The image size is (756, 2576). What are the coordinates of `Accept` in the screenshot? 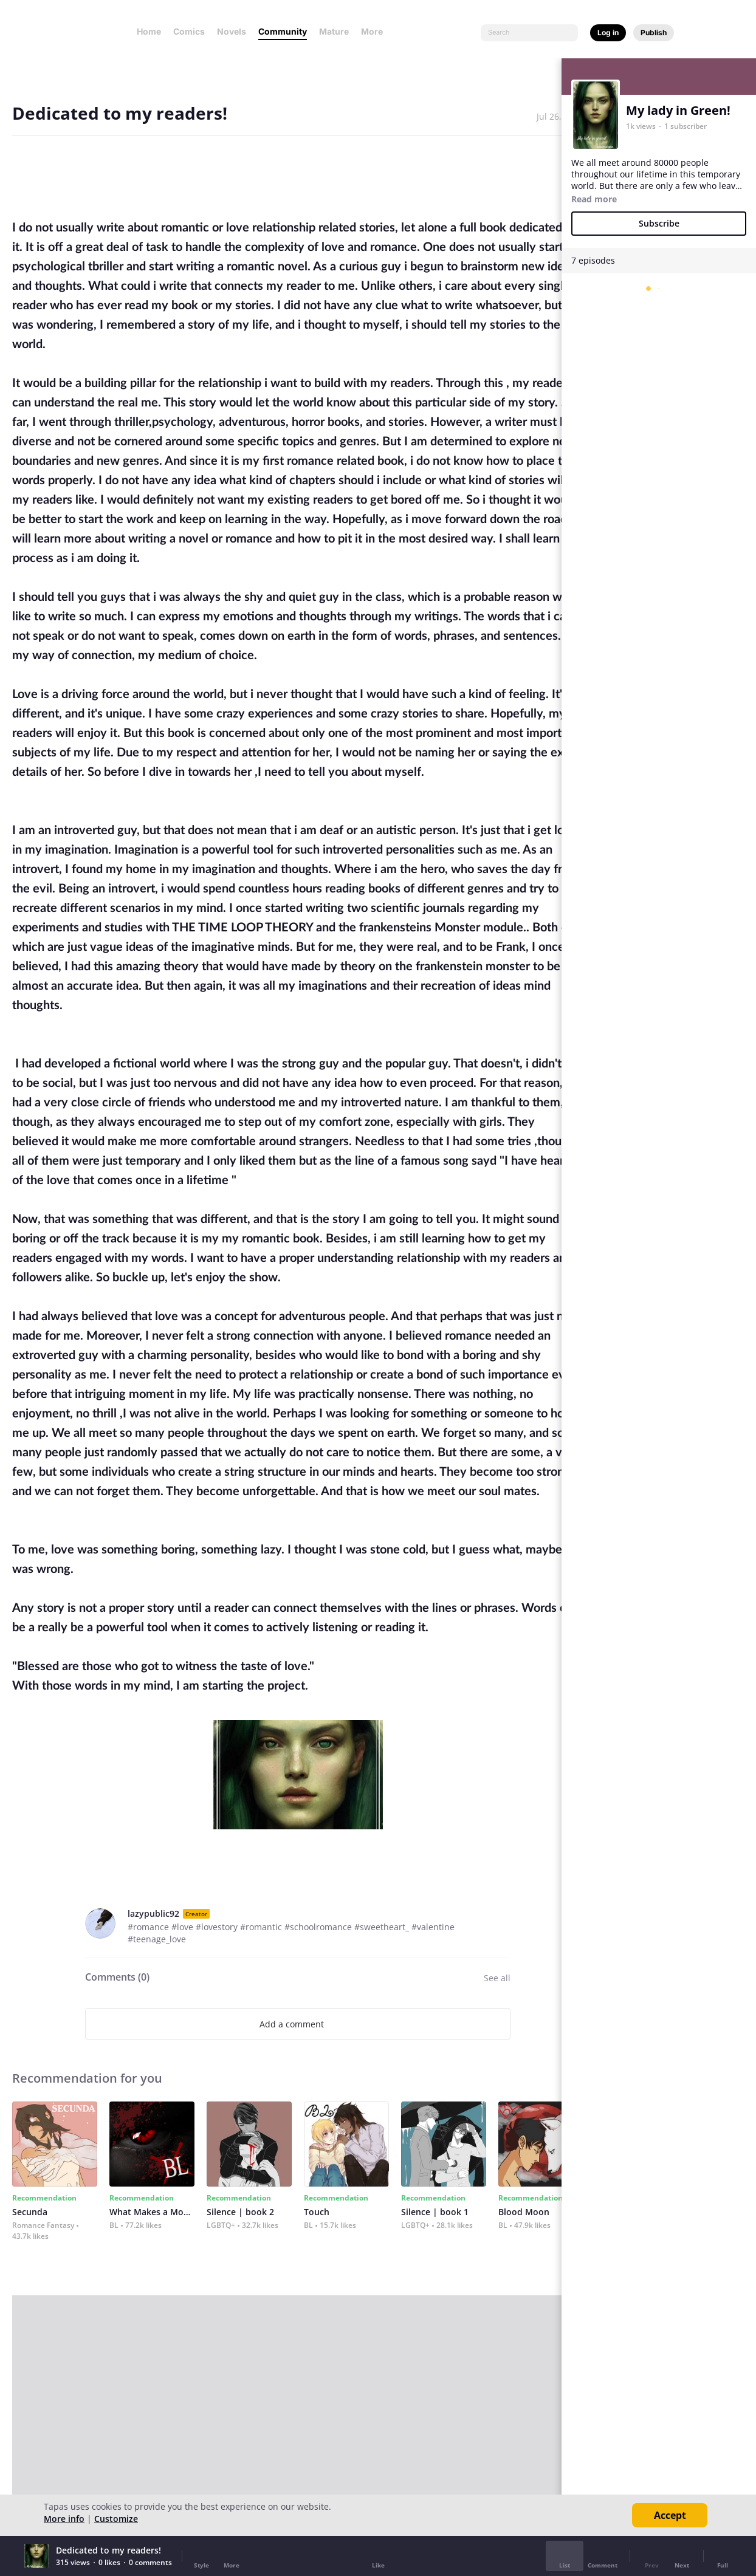 It's located at (670, 2515).